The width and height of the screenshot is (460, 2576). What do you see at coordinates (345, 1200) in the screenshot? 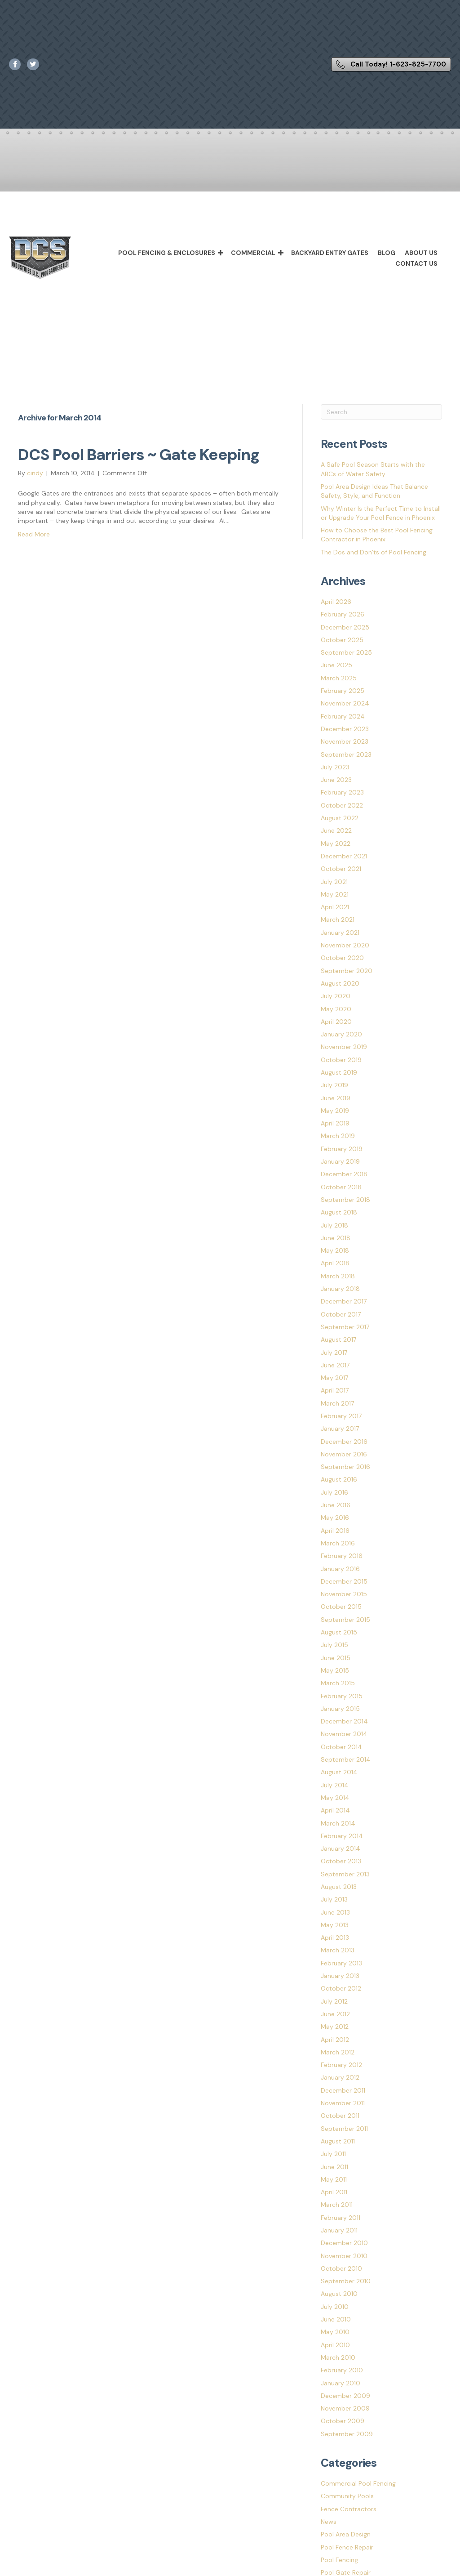
I see `September 2018` at bounding box center [345, 1200].